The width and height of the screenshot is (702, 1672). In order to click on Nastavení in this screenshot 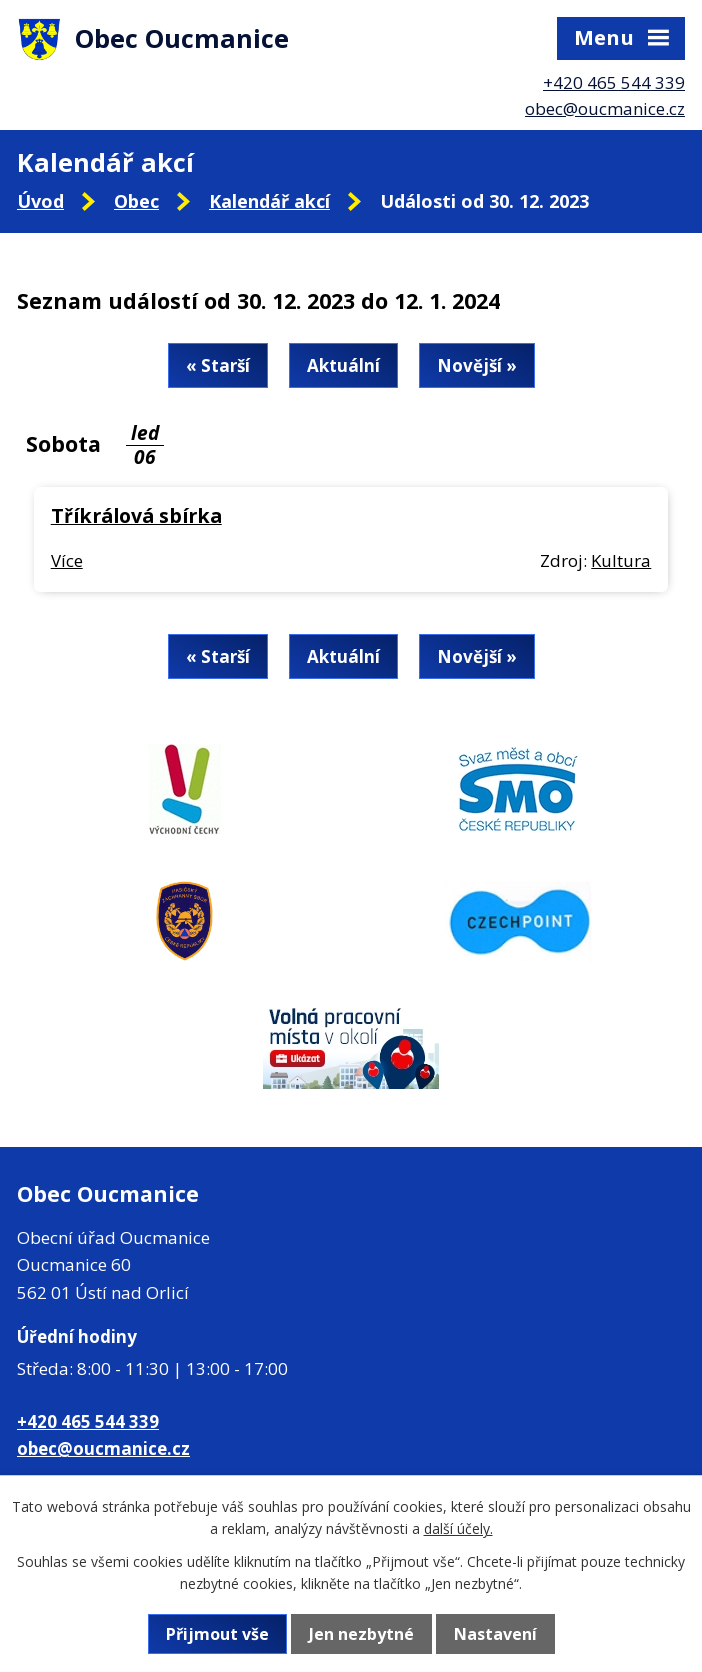, I will do `click(495, 1634)`.